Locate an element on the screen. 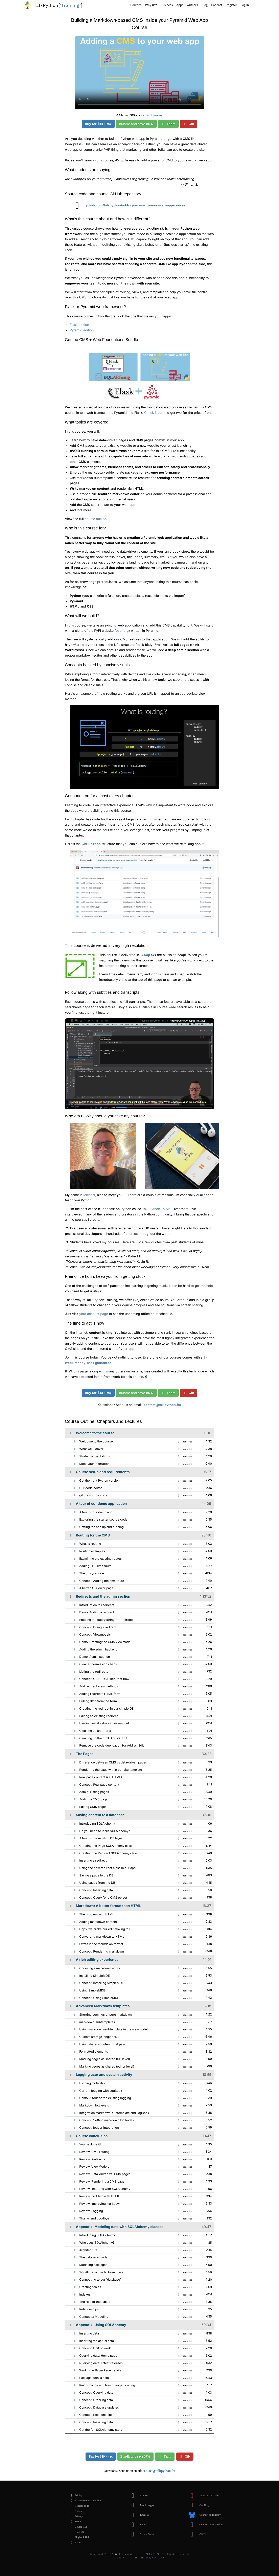 This screenshot has width=279, height=2576. Blog is located at coordinates (205, 5).